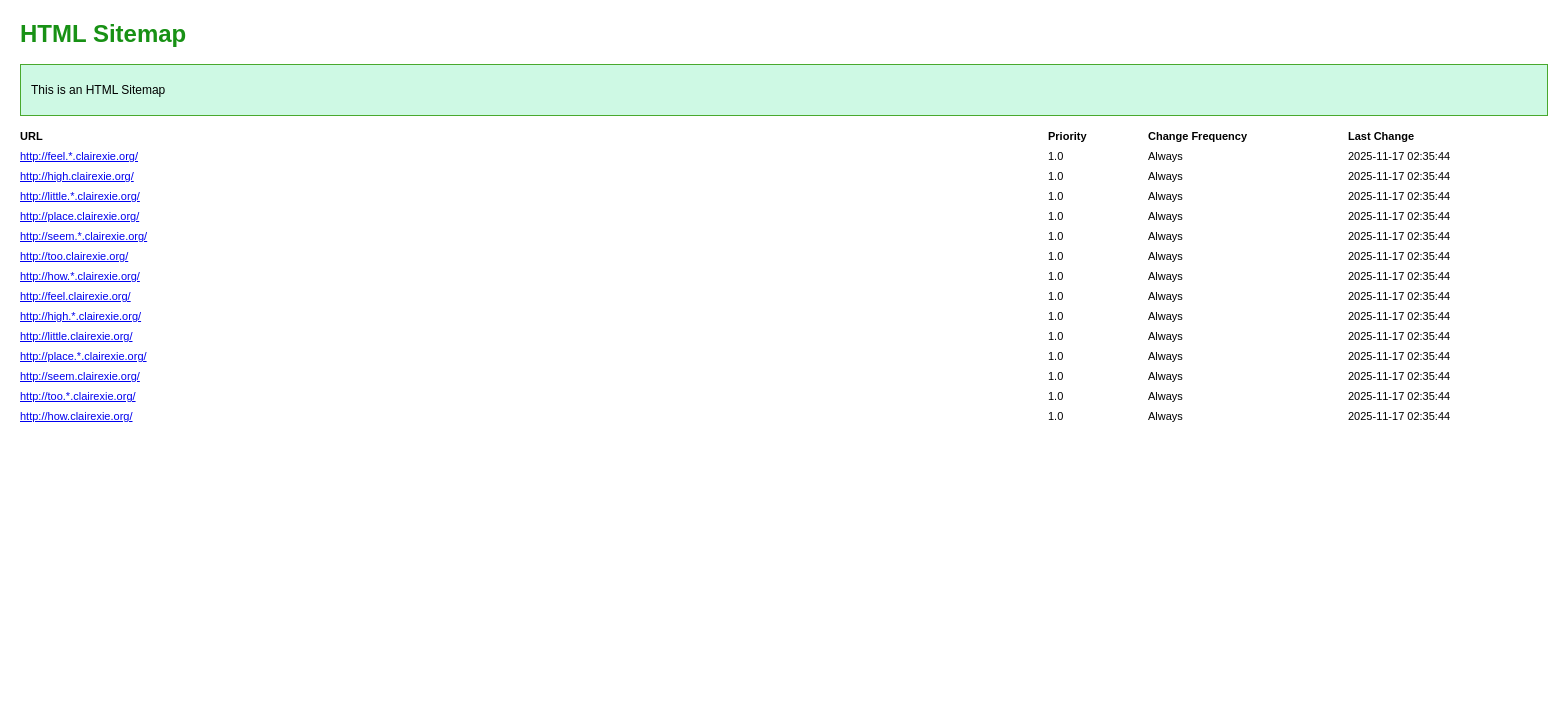 The image size is (1568, 720). What do you see at coordinates (76, 416) in the screenshot?
I see `http://how.clairexie.org/` at bounding box center [76, 416].